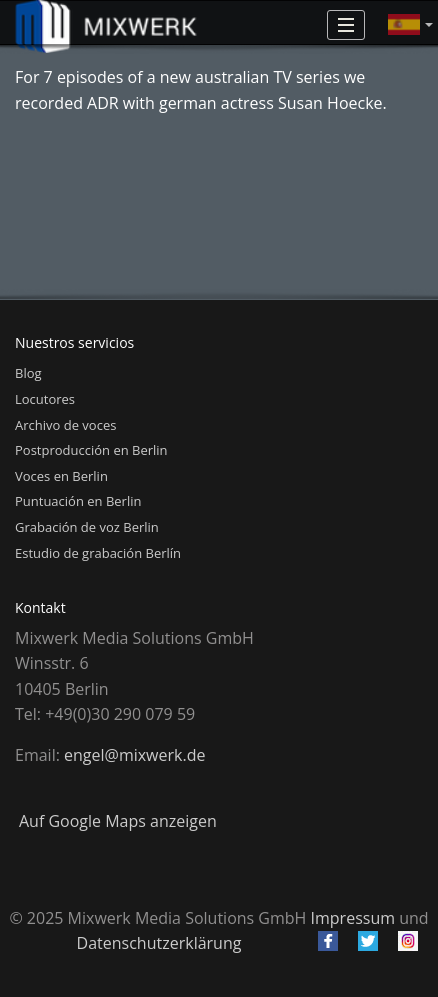  I want to click on Puntuación en Berlin, so click(78, 501).